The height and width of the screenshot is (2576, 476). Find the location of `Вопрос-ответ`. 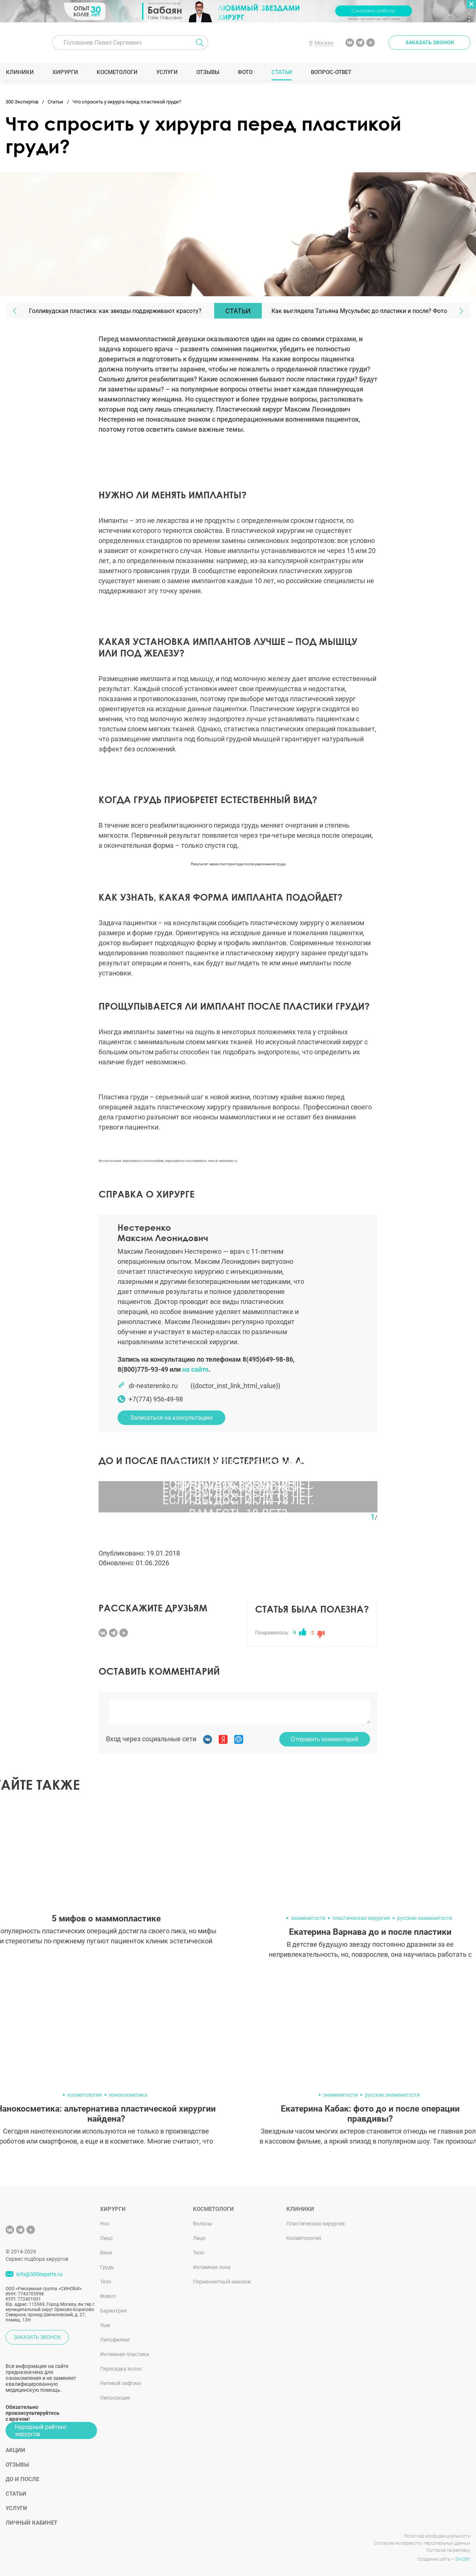

Вопрос-ответ is located at coordinates (331, 72).